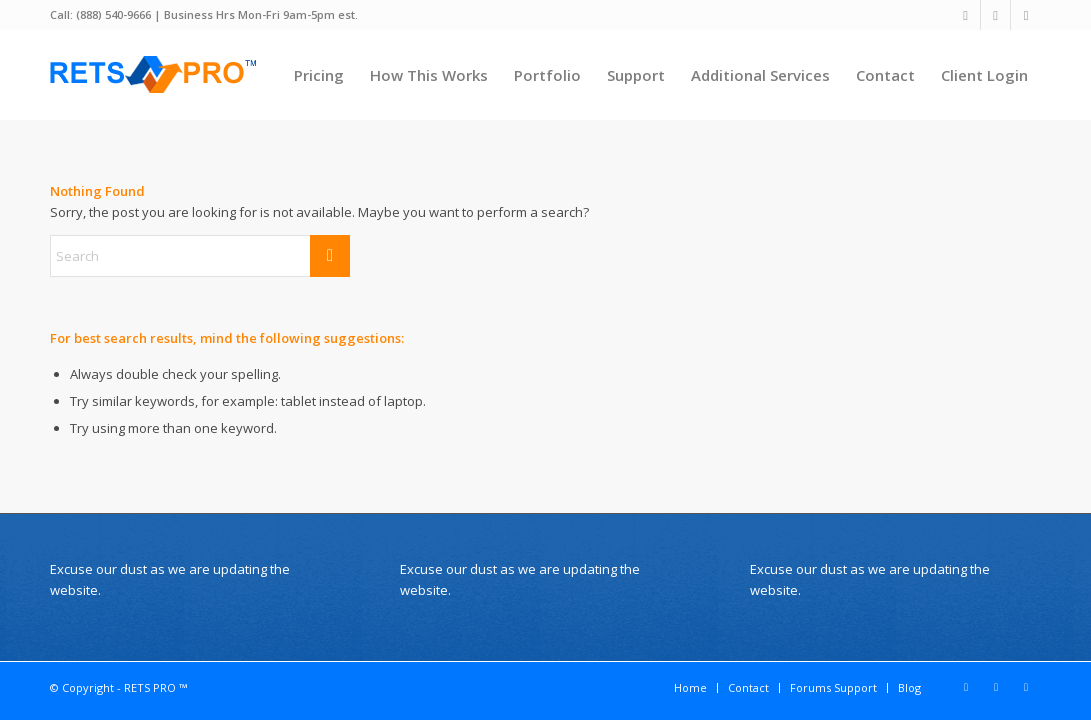 The width and height of the screenshot is (1091, 720). What do you see at coordinates (1026, 15) in the screenshot?
I see `[Link to Youtube]` at bounding box center [1026, 15].